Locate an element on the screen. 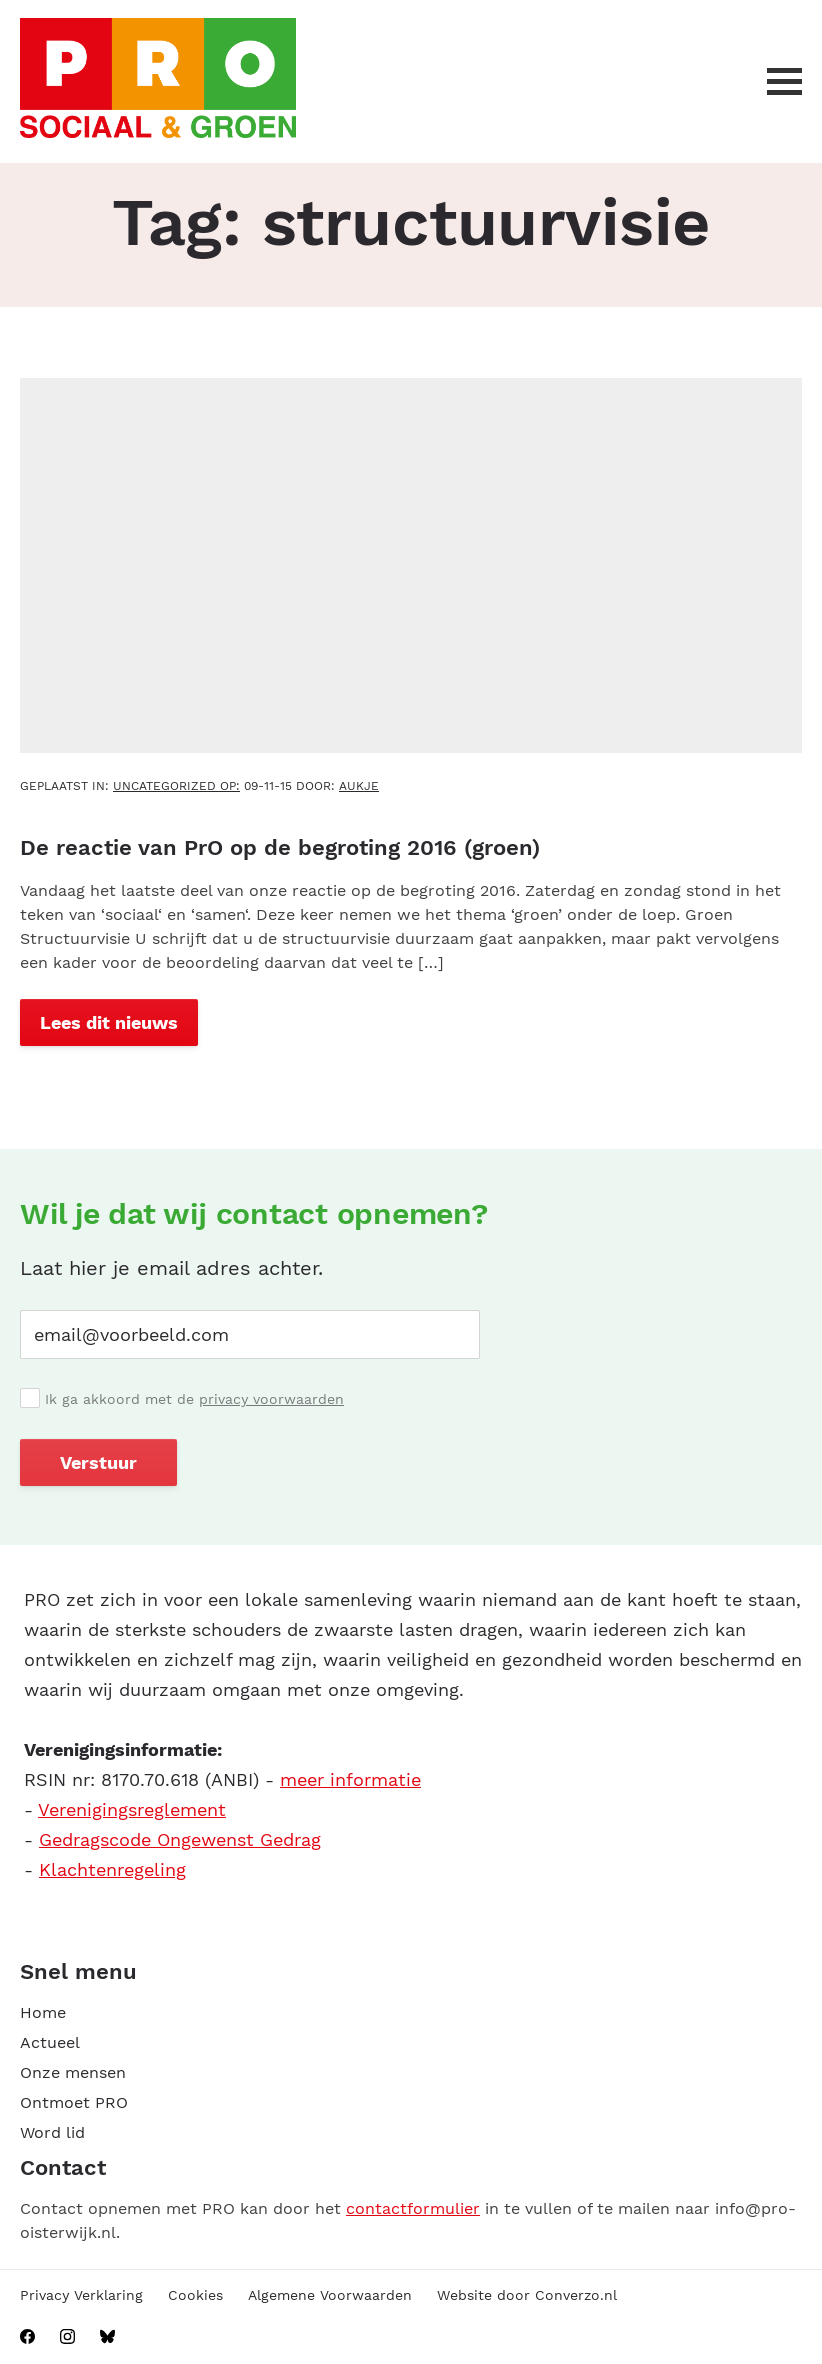 The image size is (822, 2364). Algemene Voorwaarden is located at coordinates (330, 2295).